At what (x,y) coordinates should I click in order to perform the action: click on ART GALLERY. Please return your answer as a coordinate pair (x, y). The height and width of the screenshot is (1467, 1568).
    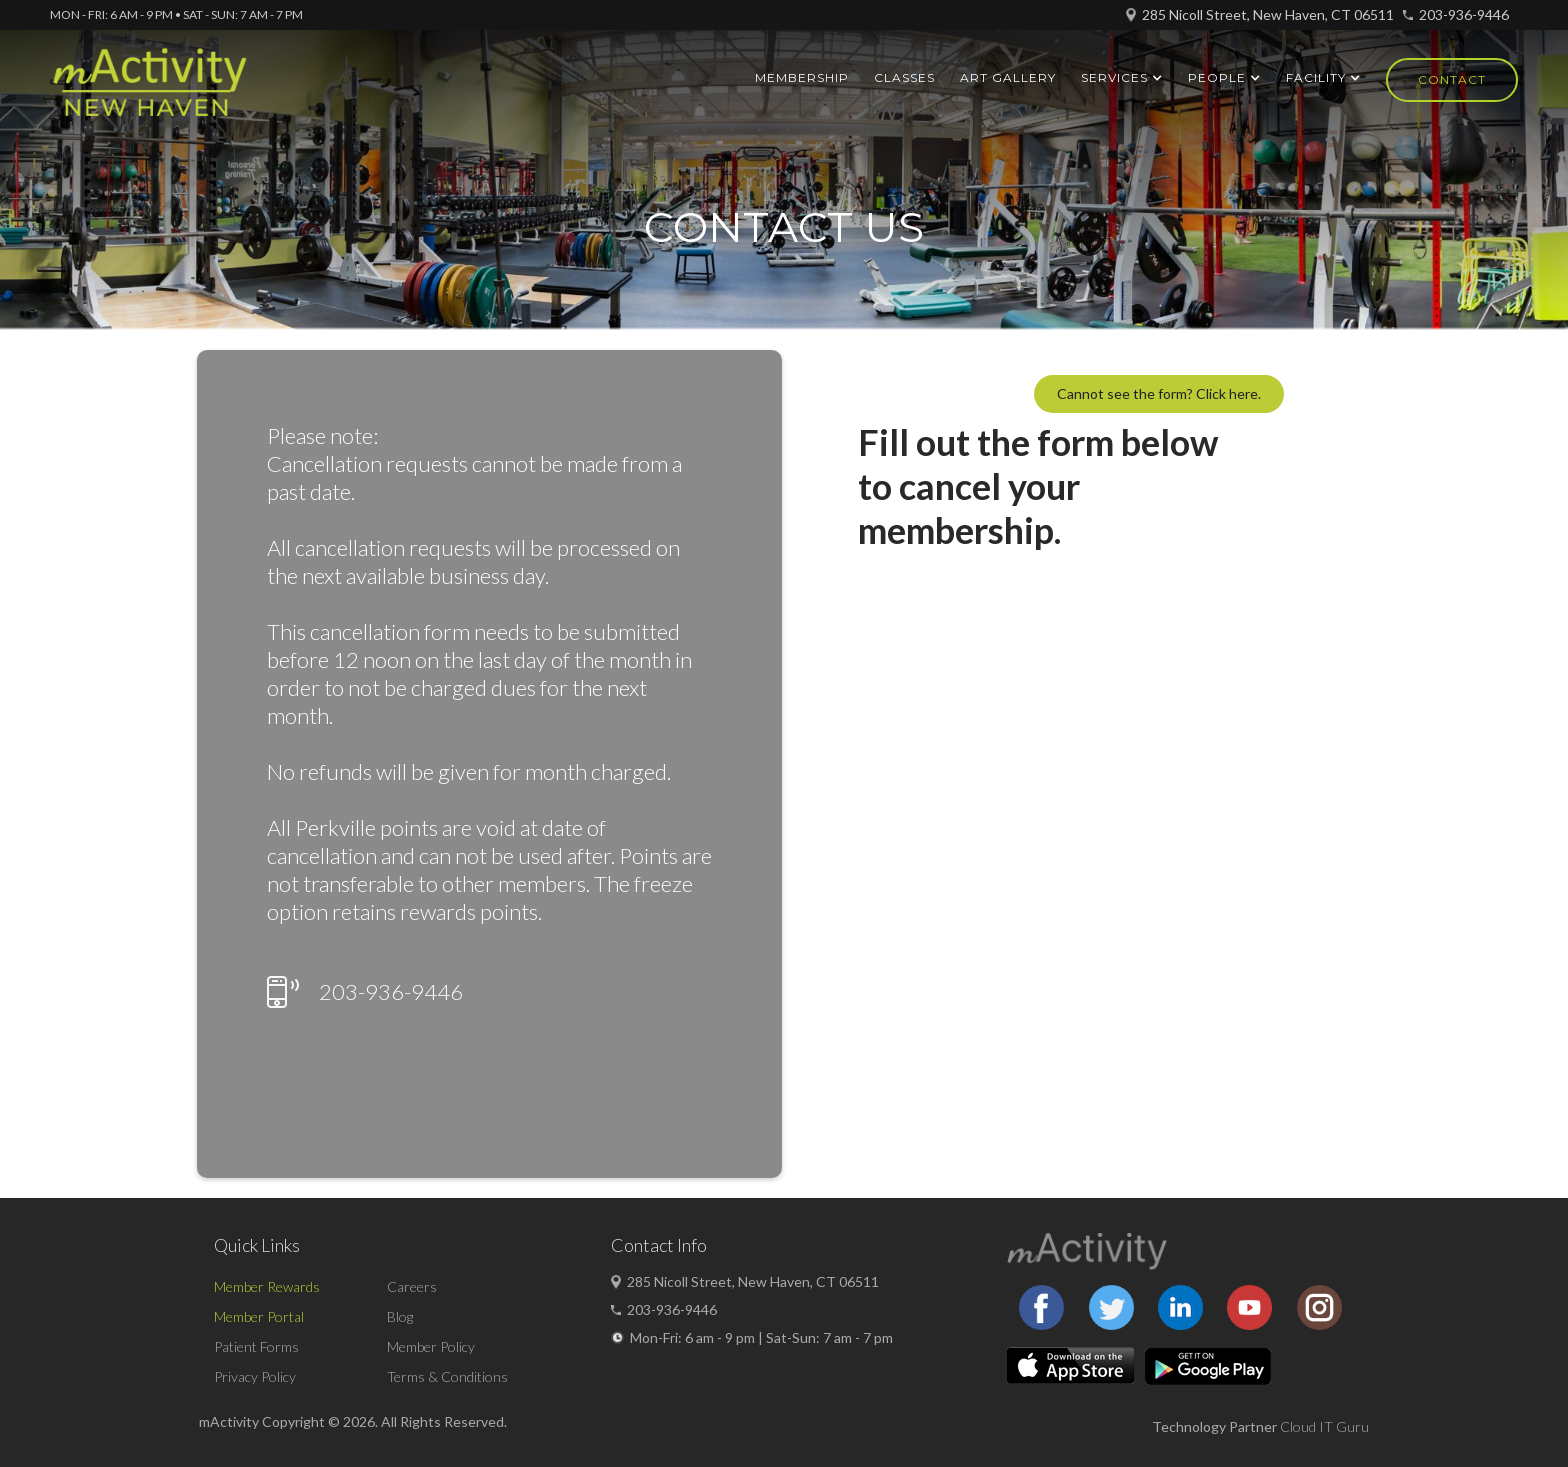
    Looking at the image, I should click on (1008, 77).